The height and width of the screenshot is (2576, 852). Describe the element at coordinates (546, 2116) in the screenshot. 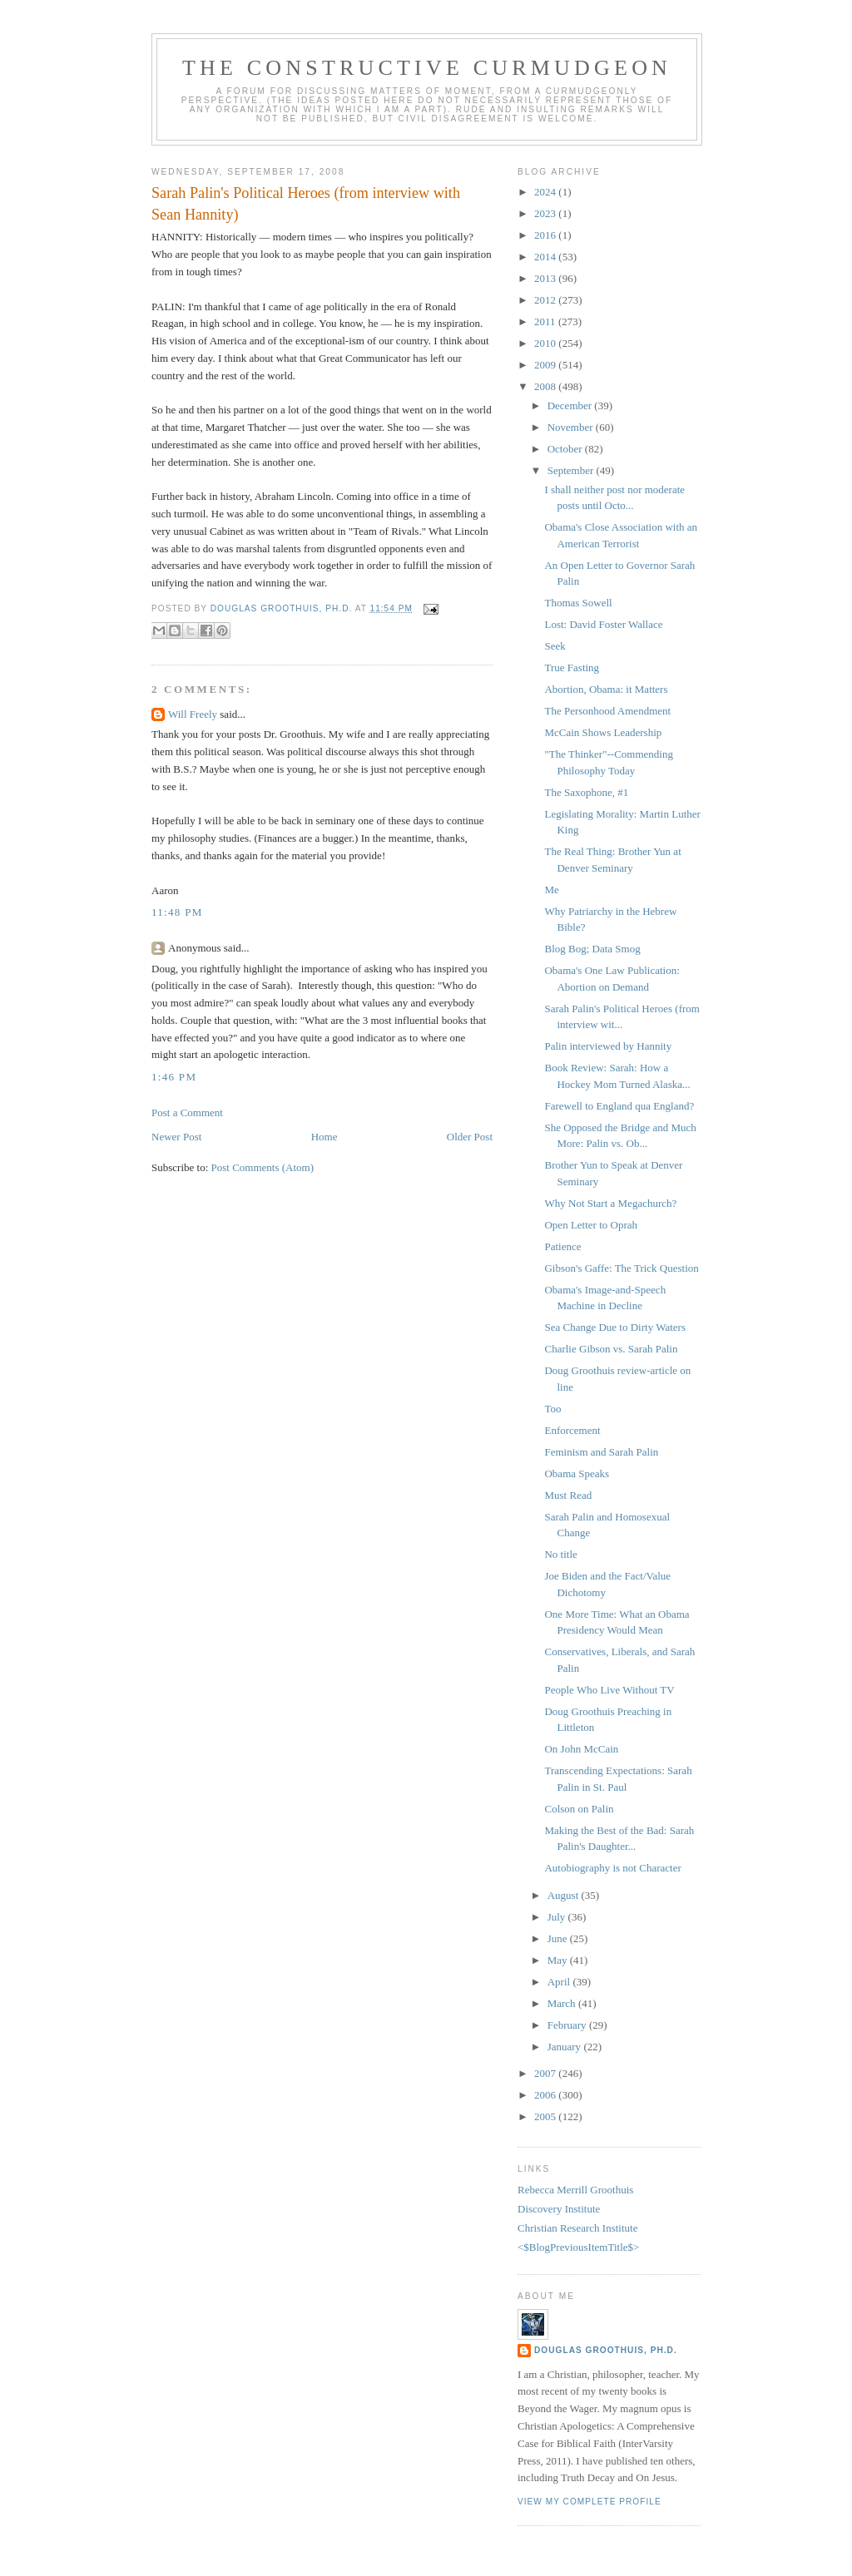

I see `2005` at that location.